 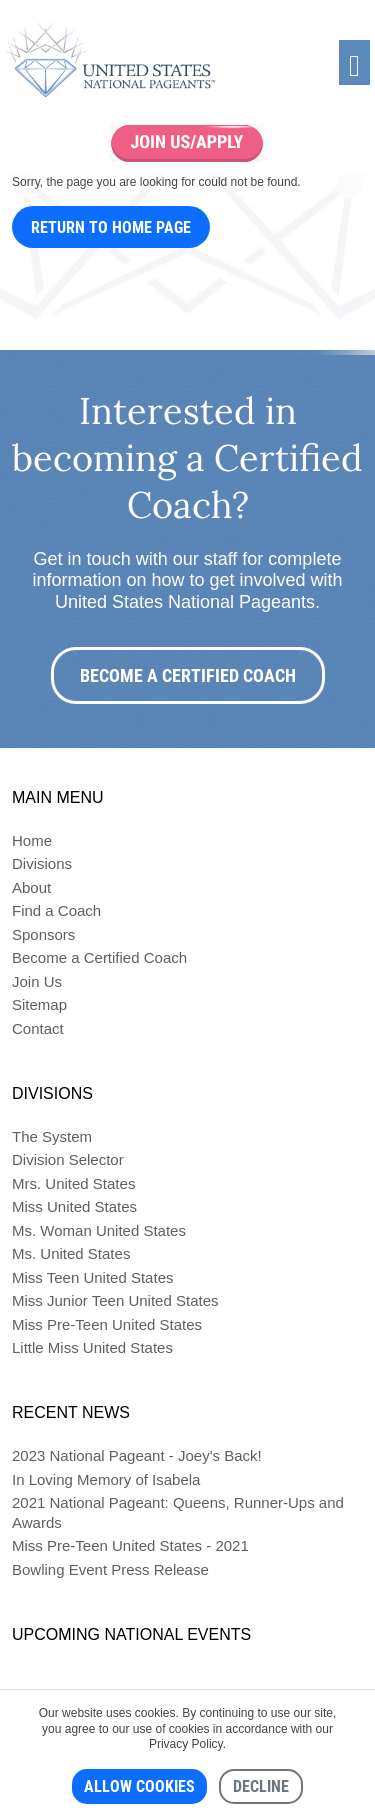 What do you see at coordinates (42, 863) in the screenshot?
I see `Divisions` at bounding box center [42, 863].